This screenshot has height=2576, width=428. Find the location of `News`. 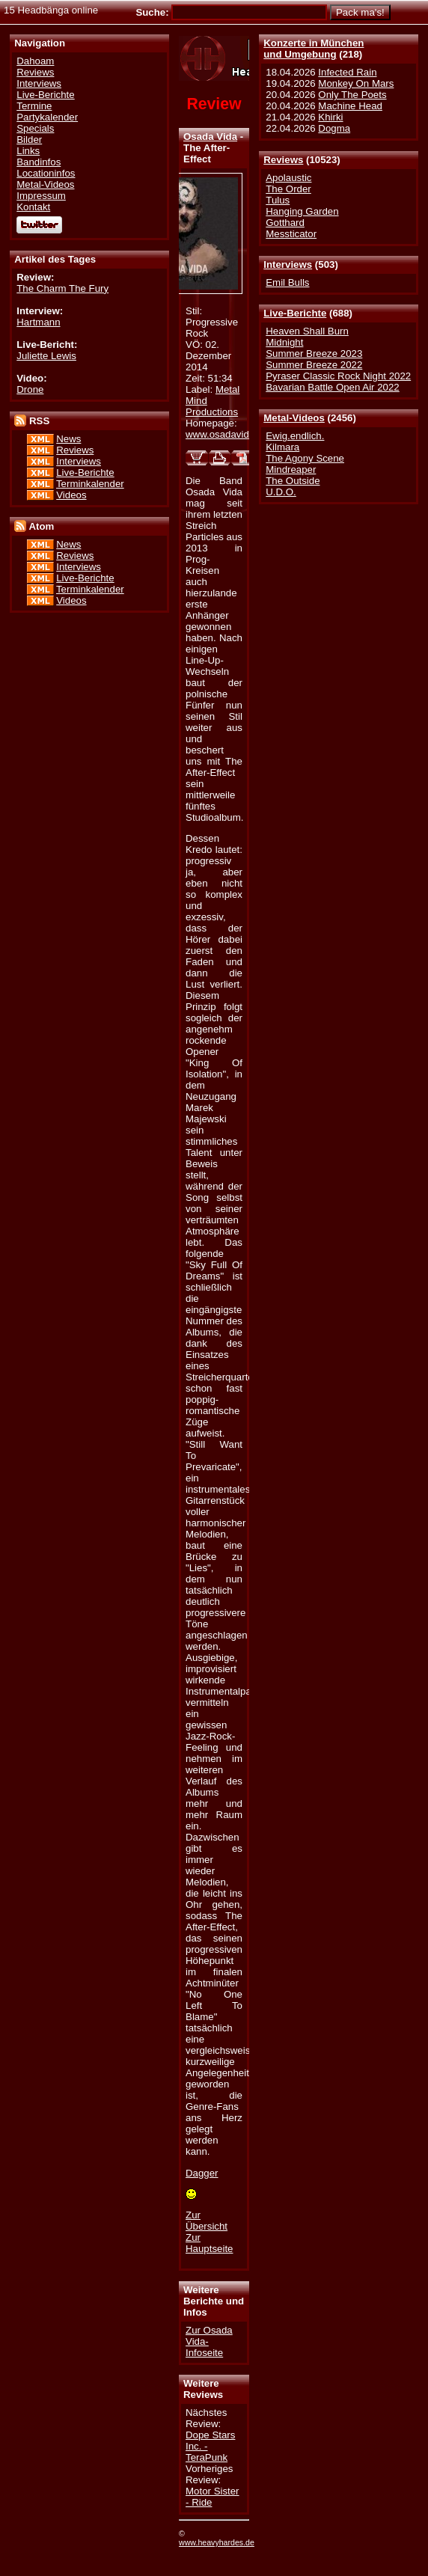

News is located at coordinates (68, 438).